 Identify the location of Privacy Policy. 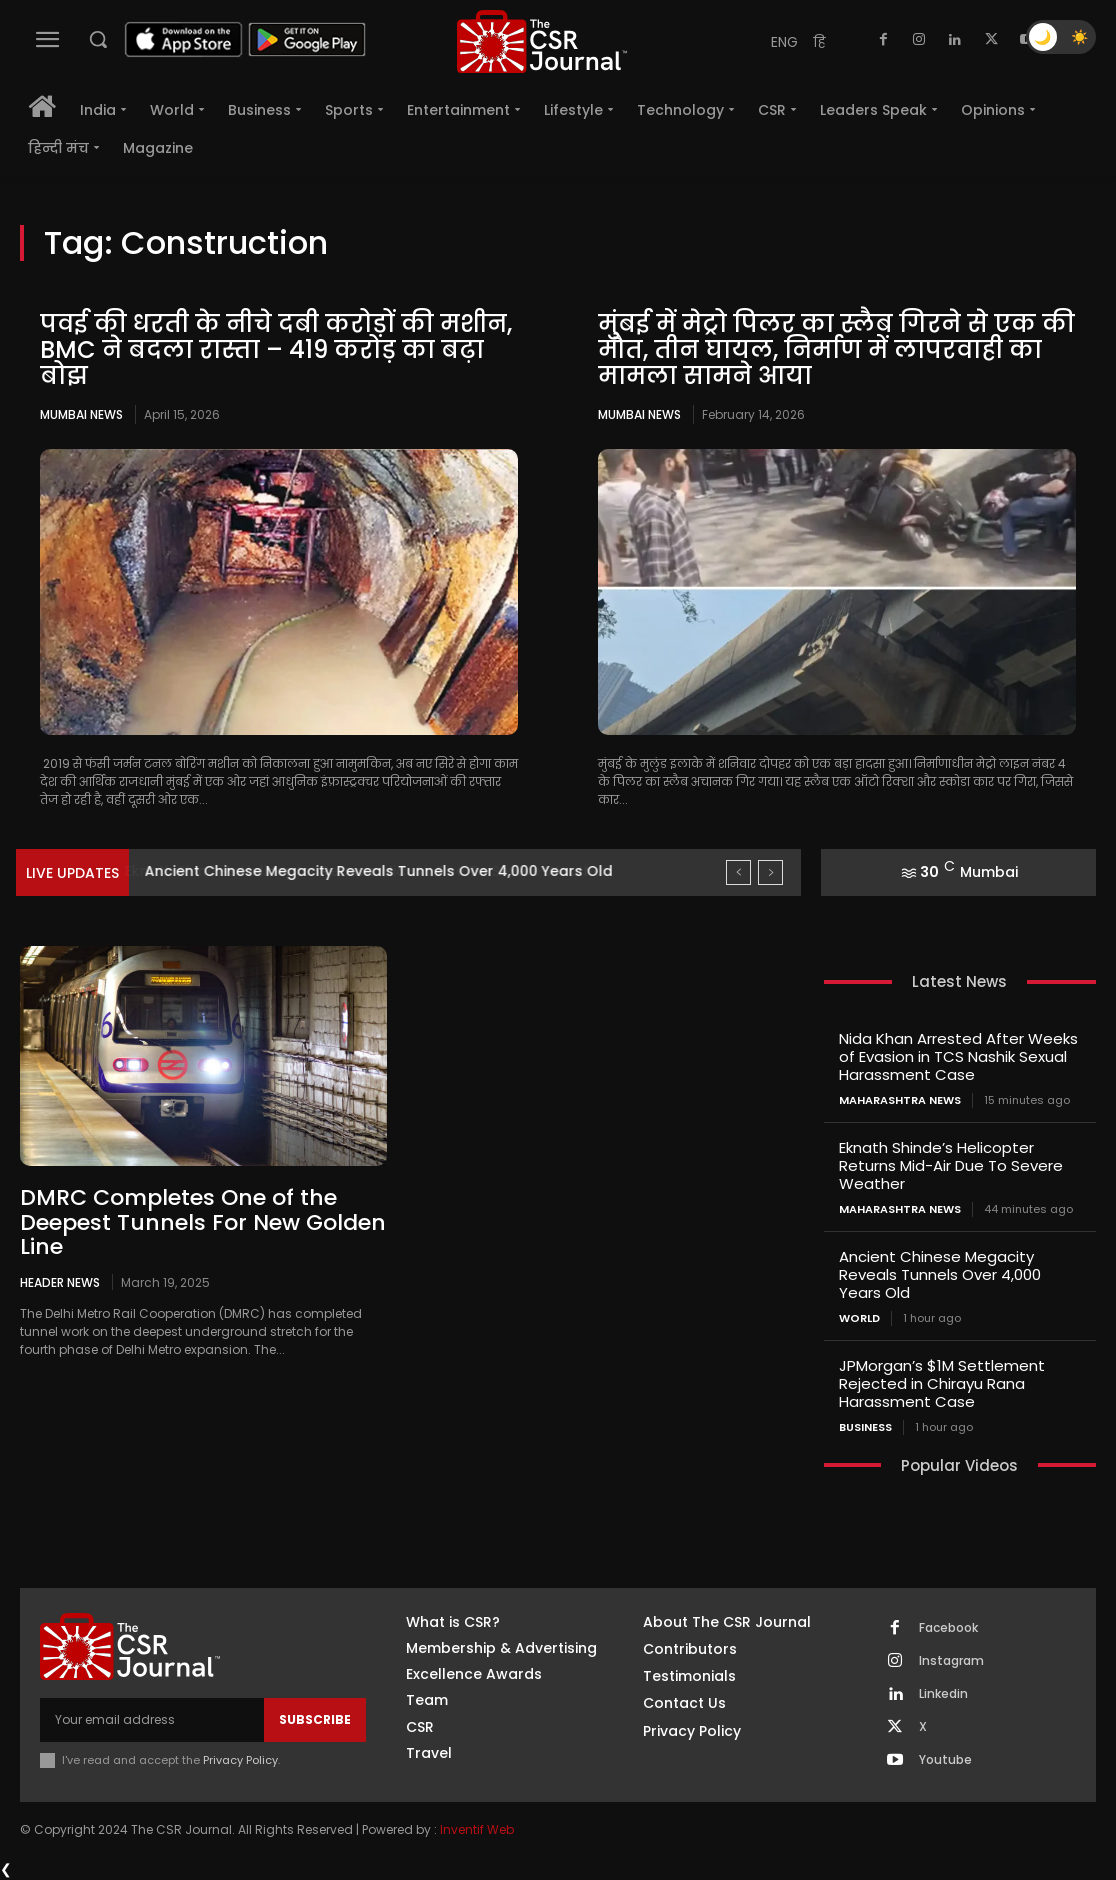
(240, 1760).